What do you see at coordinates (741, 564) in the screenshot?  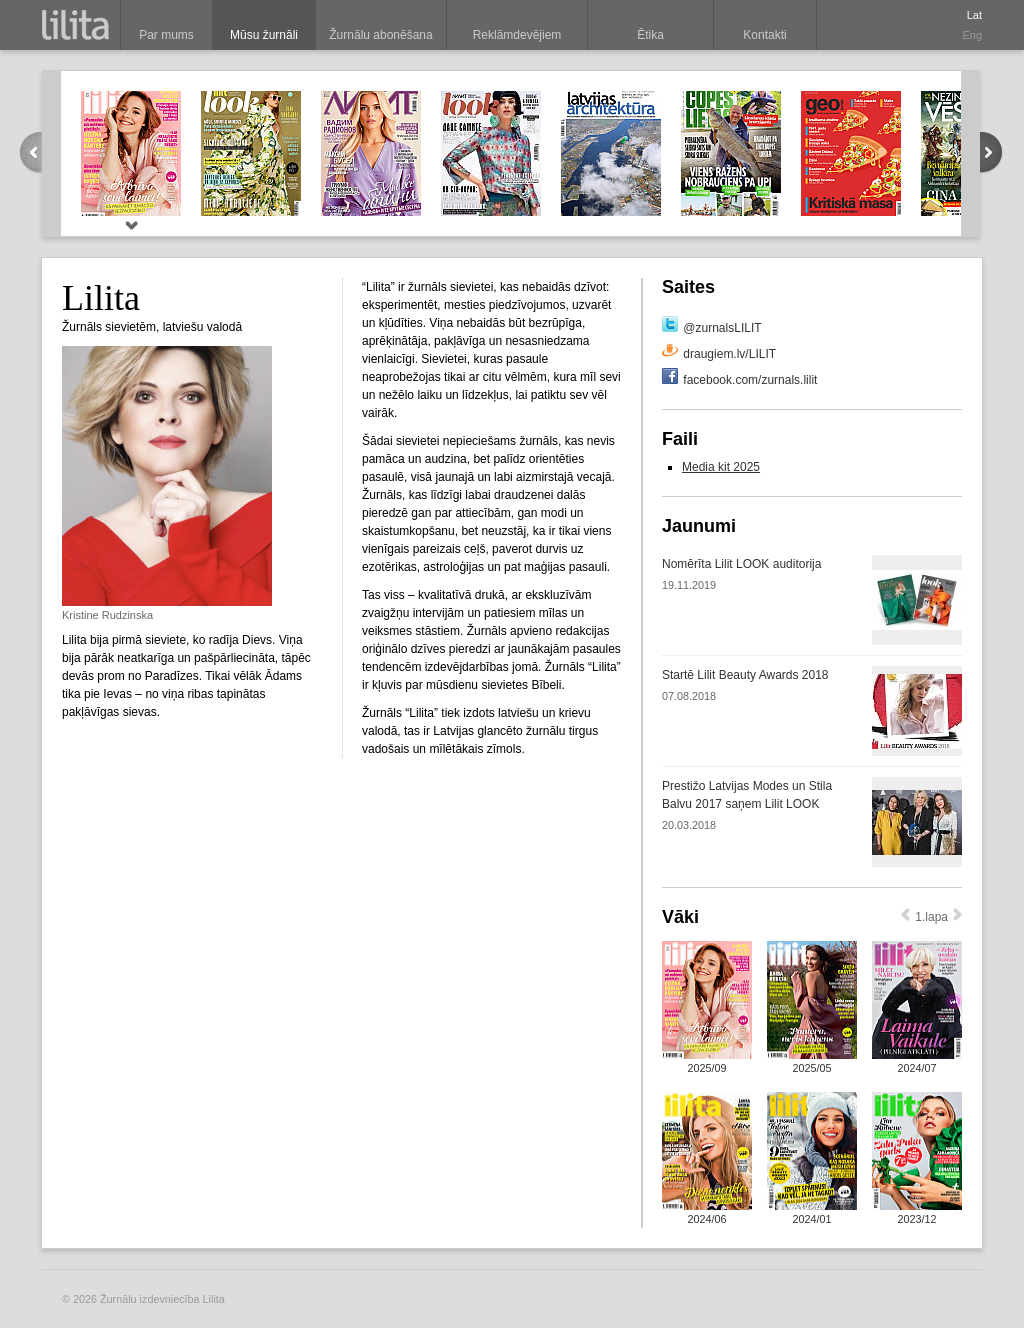 I see `Nomērīta Lilit LOOK auditorija` at bounding box center [741, 564].